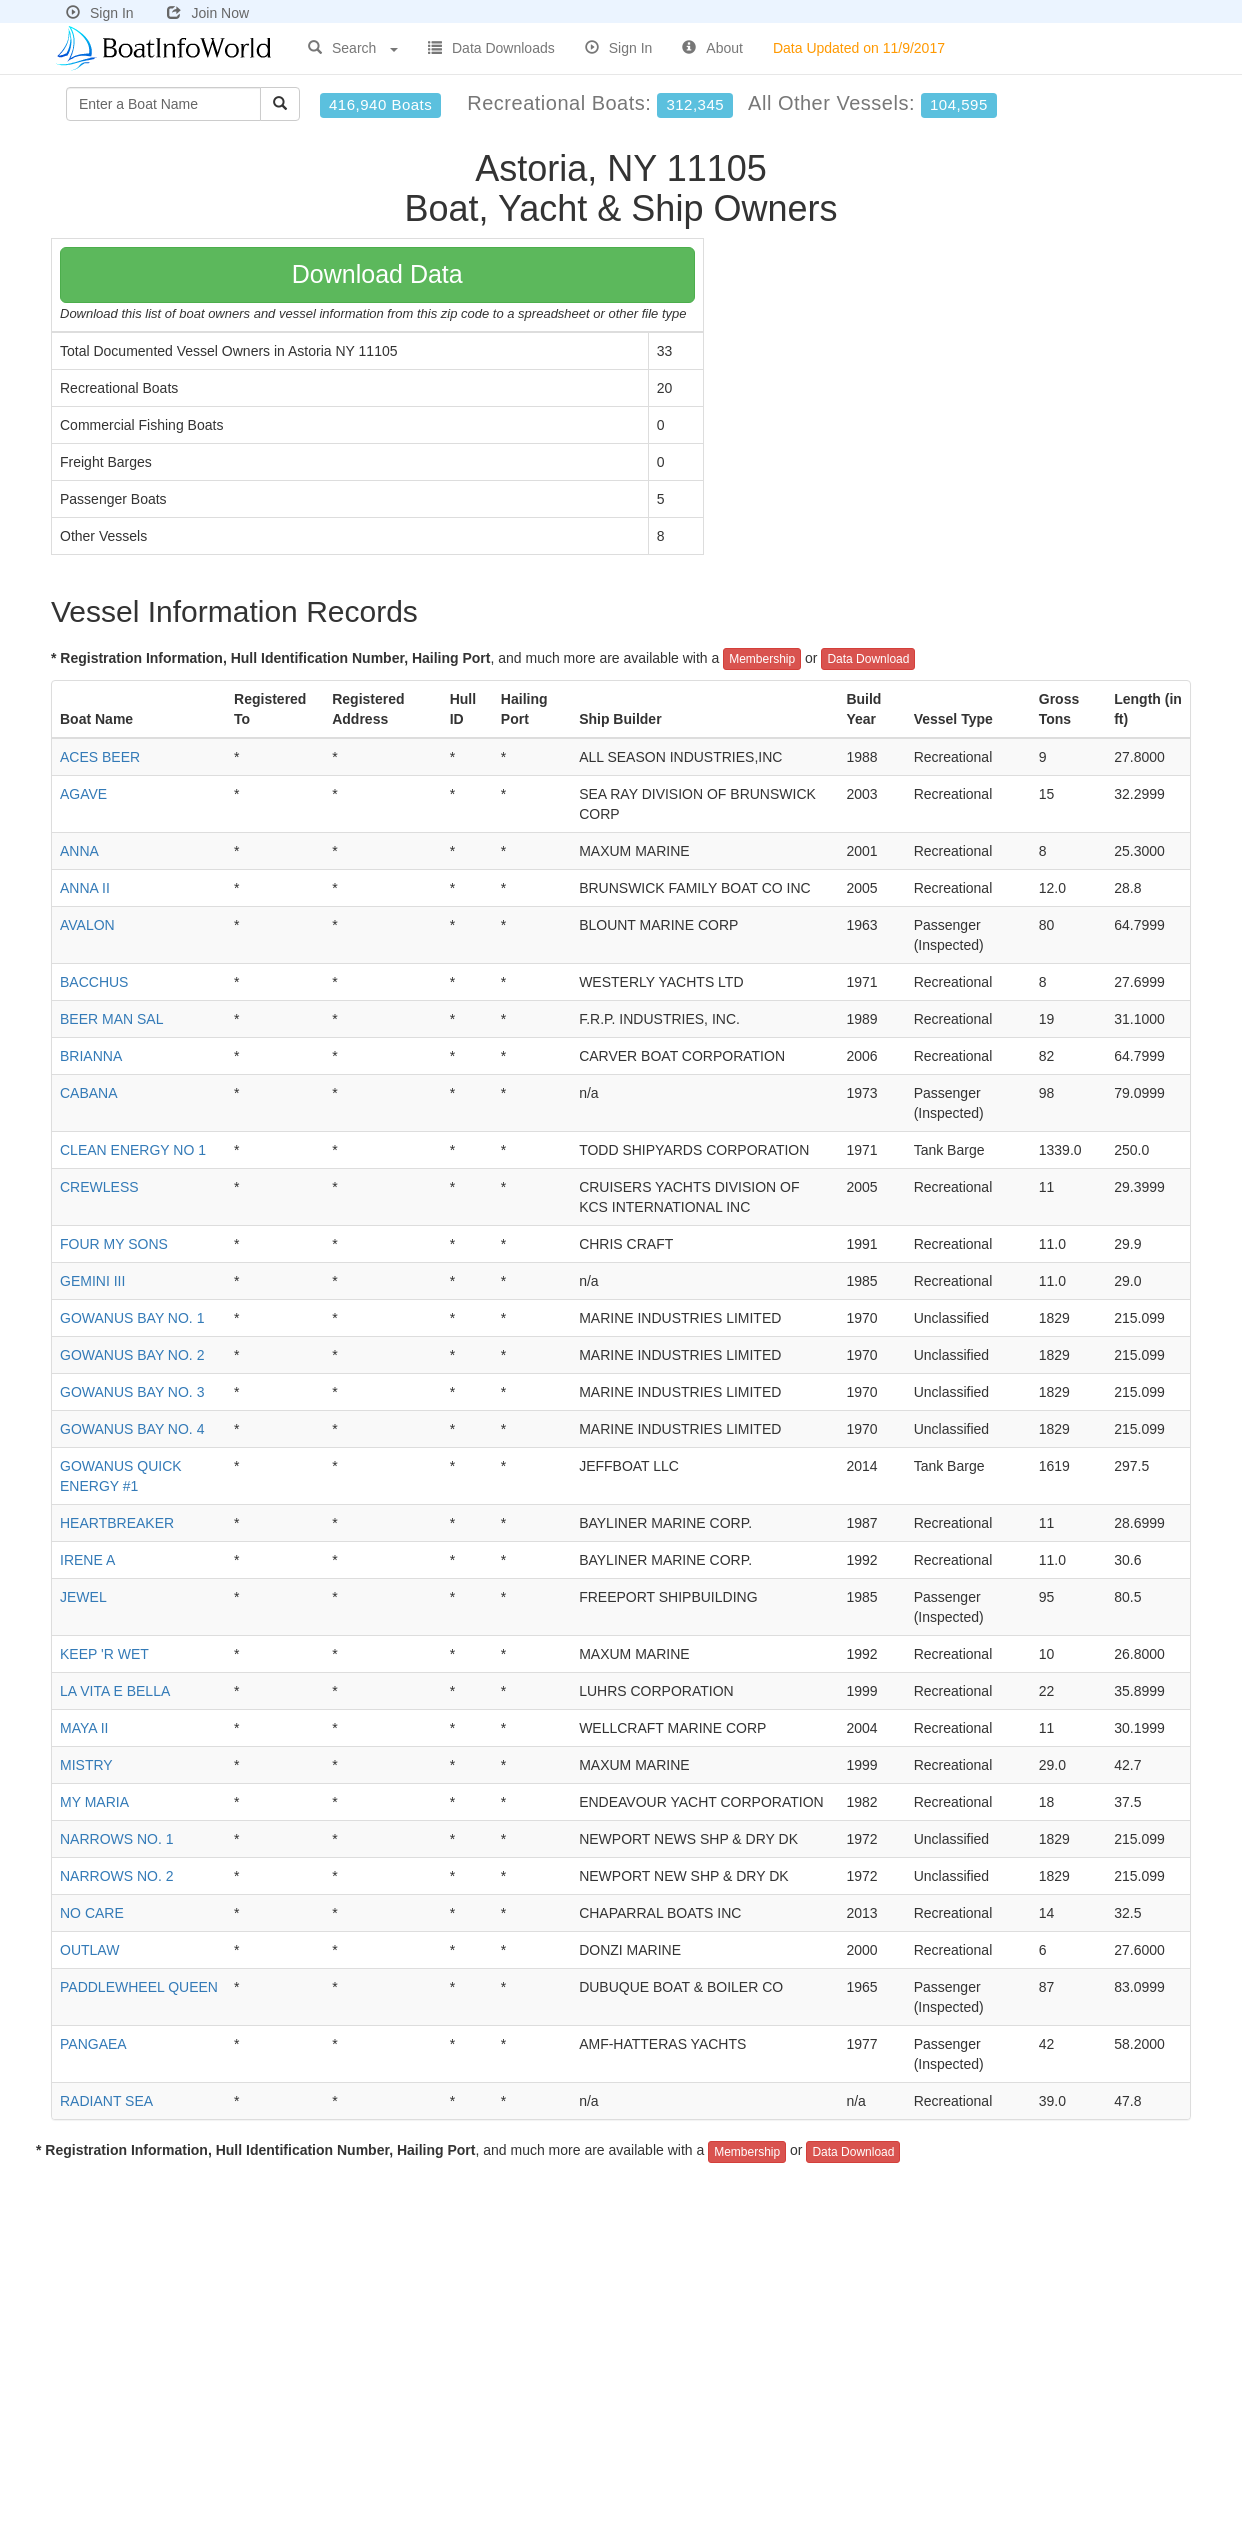  What do you see at coordinates (91, 1056) in the screenshot?
I see `BRIANNA` at bounding box center [91, 1056].